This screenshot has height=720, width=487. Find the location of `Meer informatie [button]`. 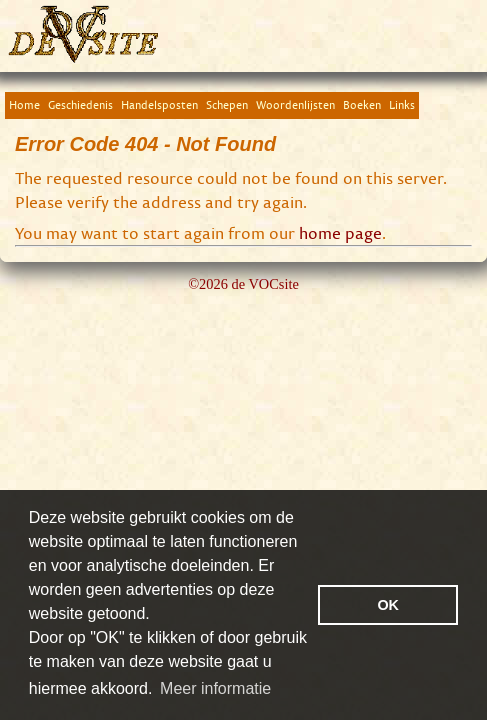

Meer informatie [button] is located at coordinates (215, 688).